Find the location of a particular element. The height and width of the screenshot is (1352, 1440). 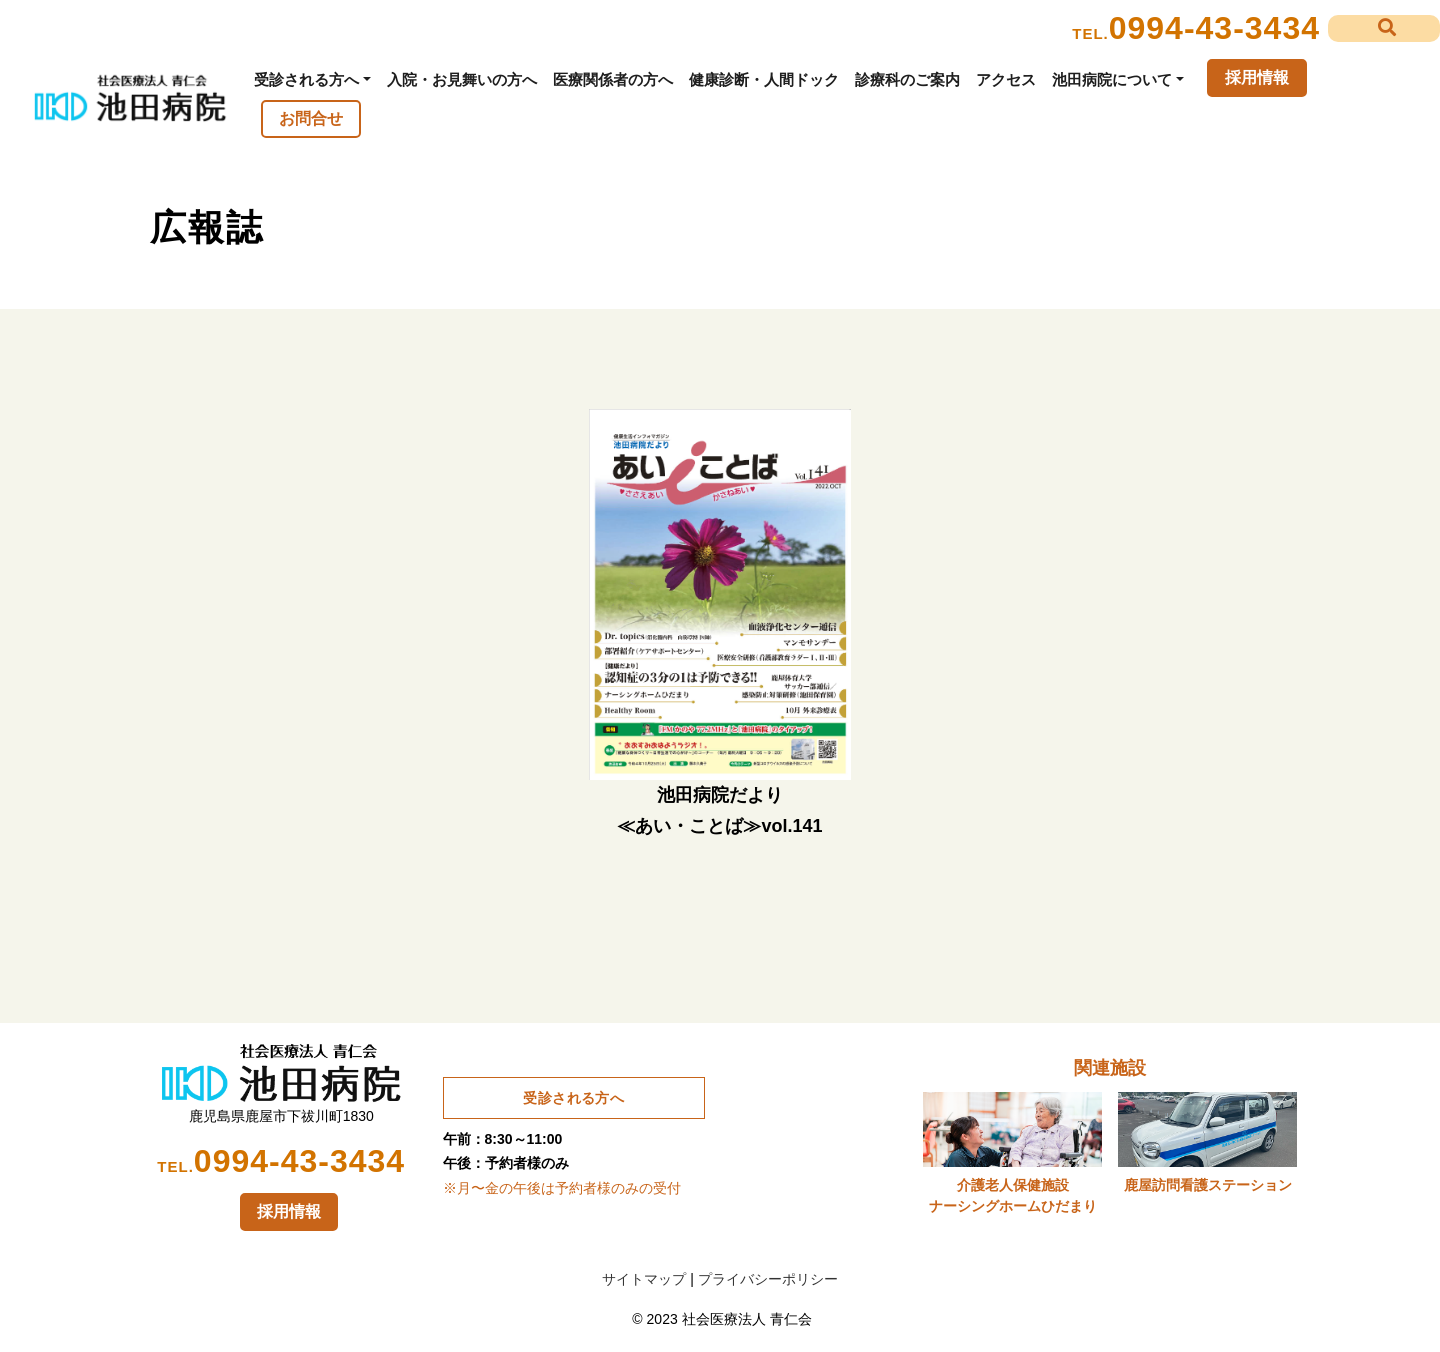

サイトマップ is located at coordinates (644, 1279).